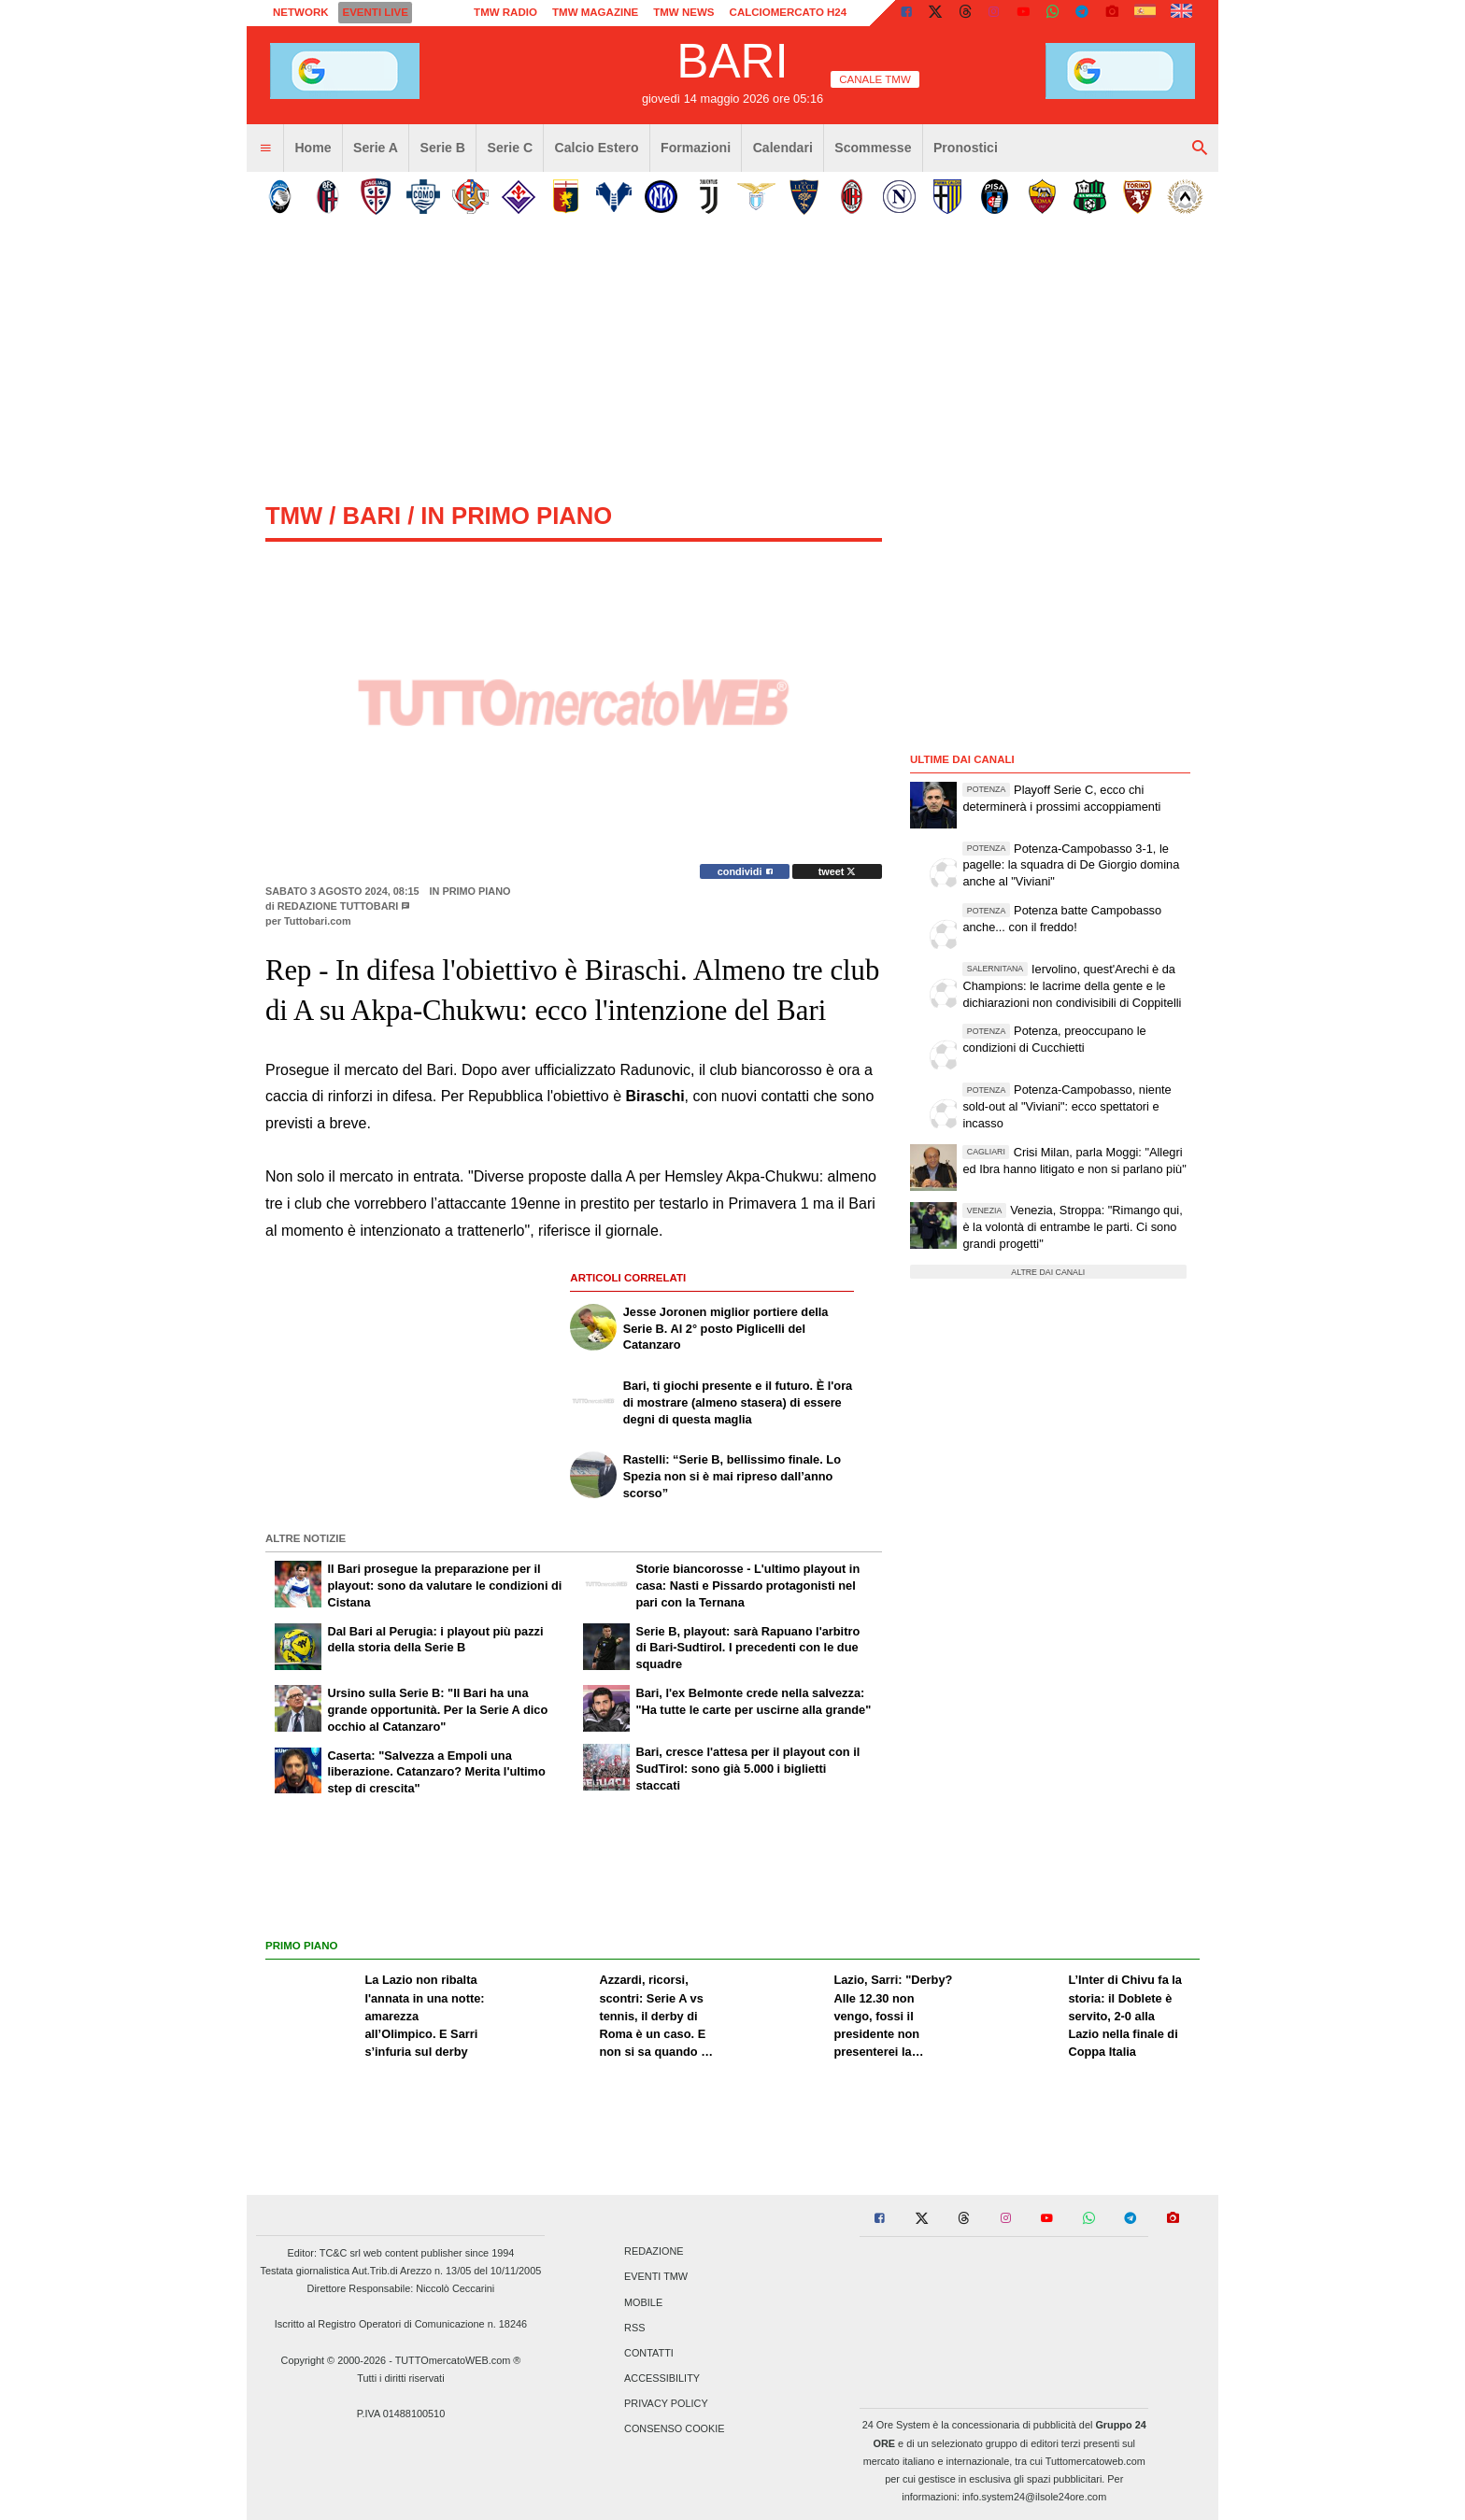 The image size is (1465, 2520). What do you see at coordinates (374, 12) in the screenshot?
I see `Eventi live` at bounding box center [374, 12].